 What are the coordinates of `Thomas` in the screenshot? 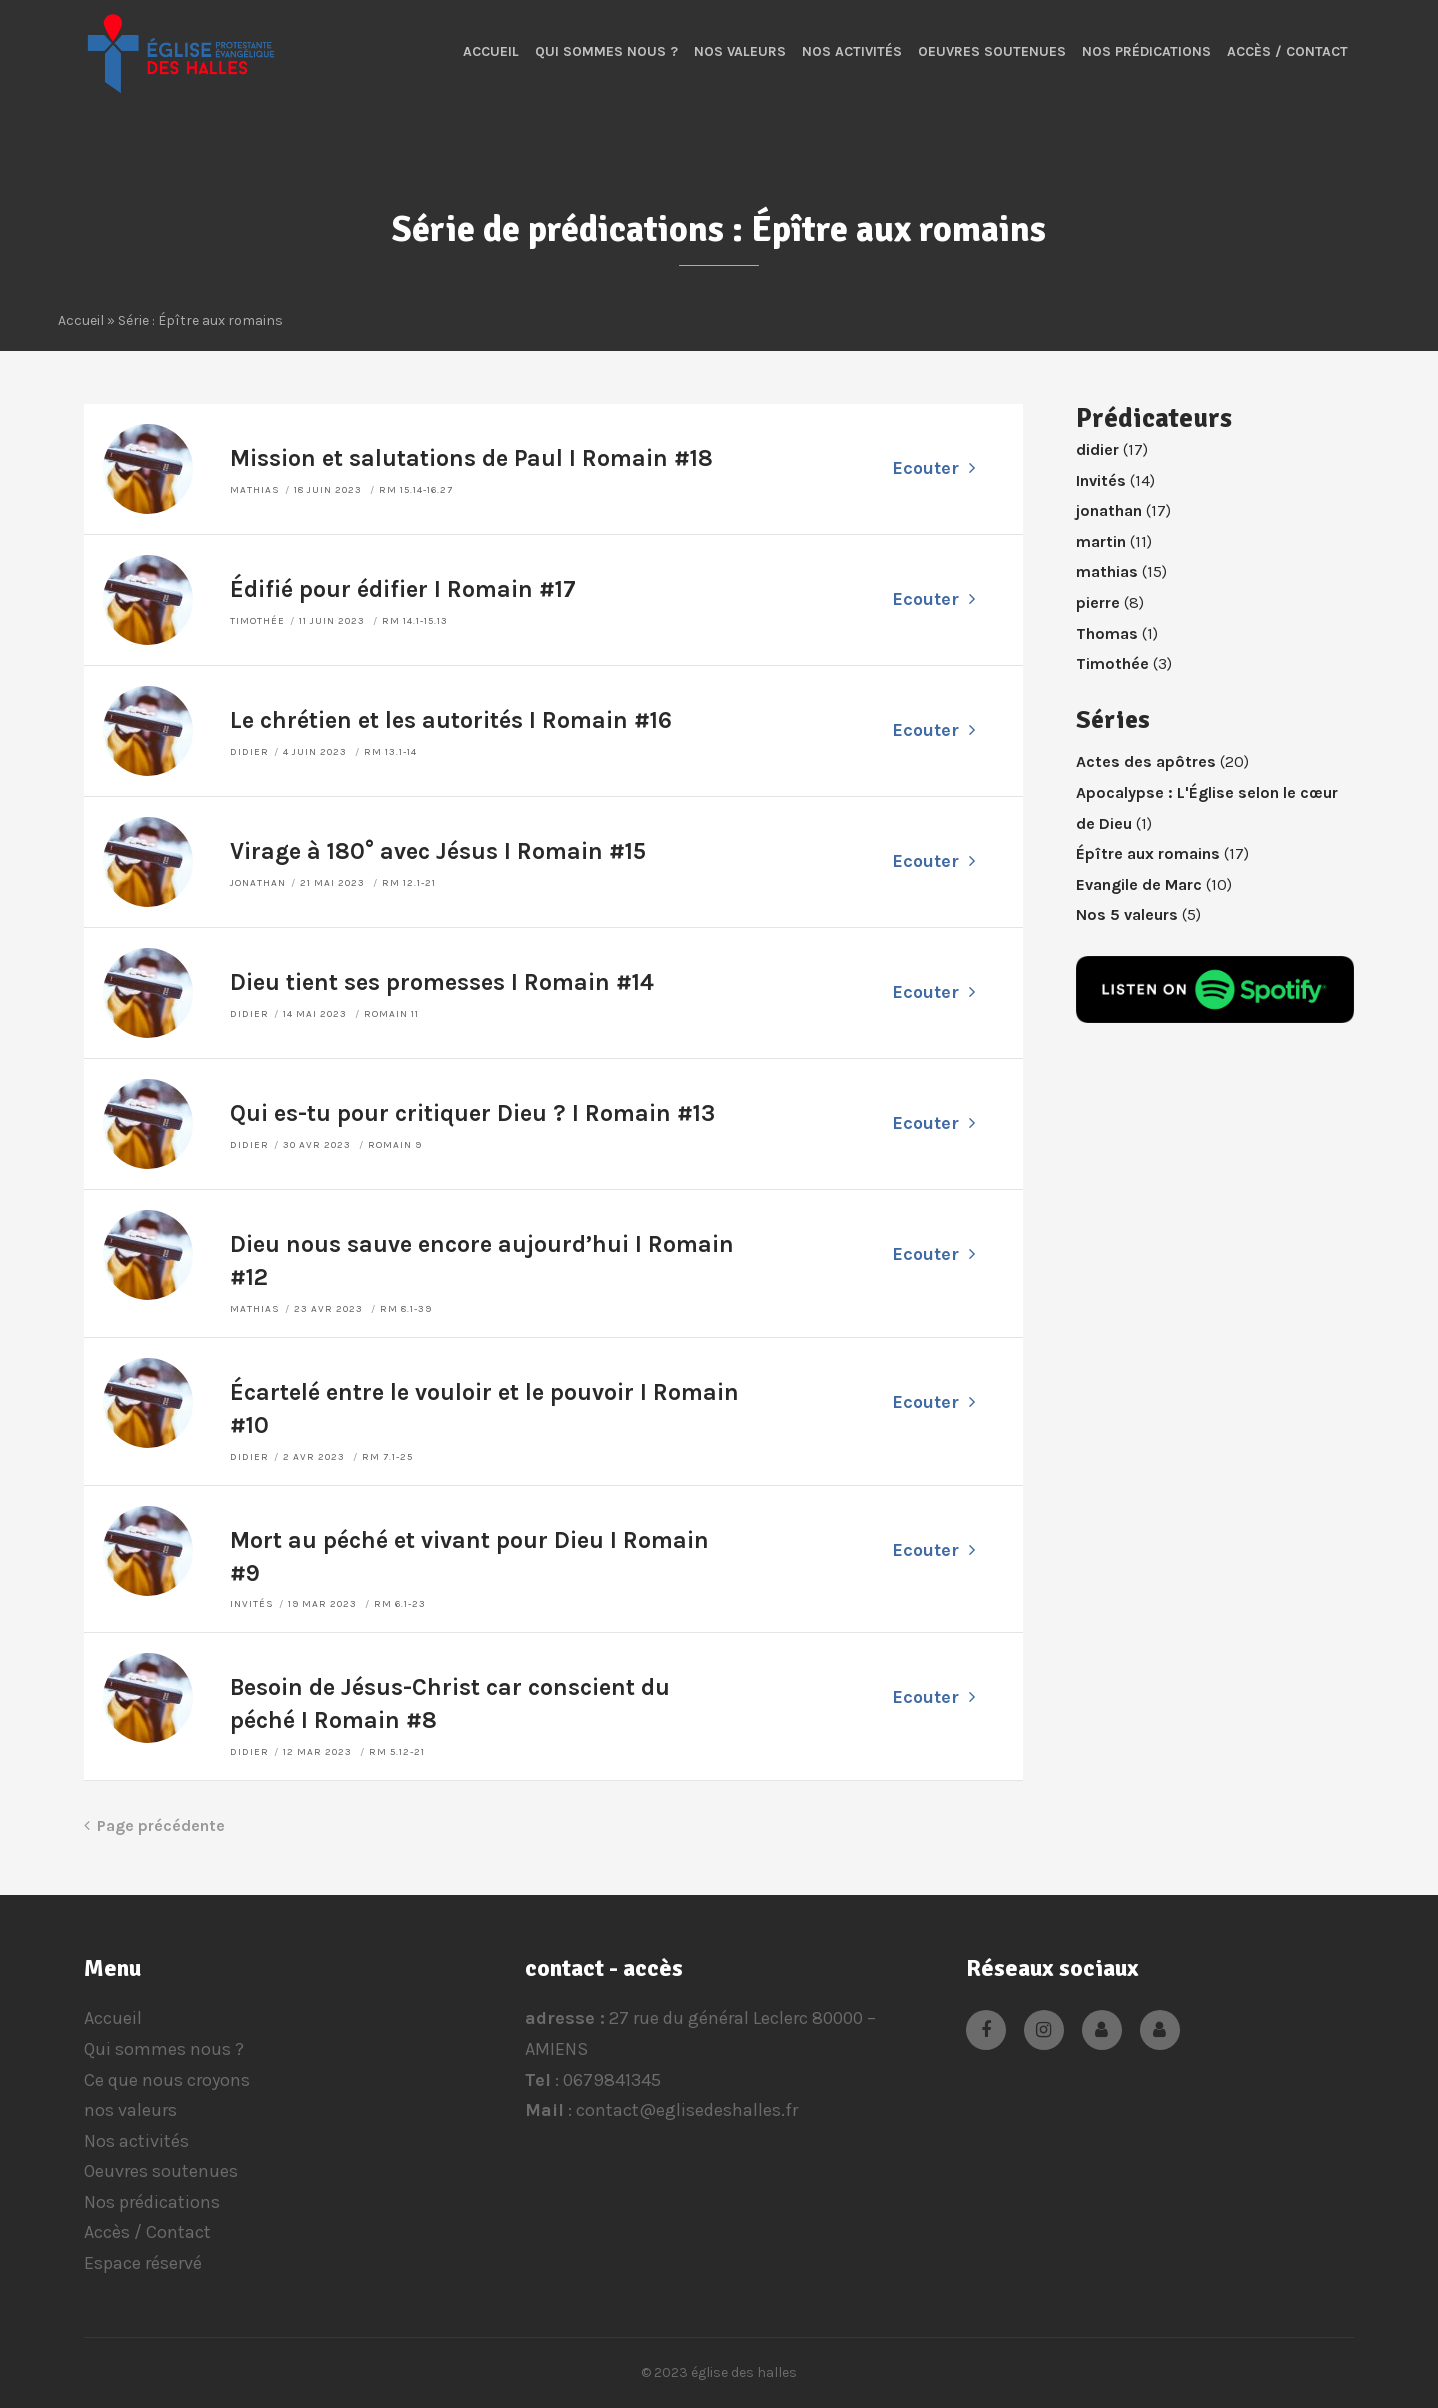 It's located at (1107, 633).